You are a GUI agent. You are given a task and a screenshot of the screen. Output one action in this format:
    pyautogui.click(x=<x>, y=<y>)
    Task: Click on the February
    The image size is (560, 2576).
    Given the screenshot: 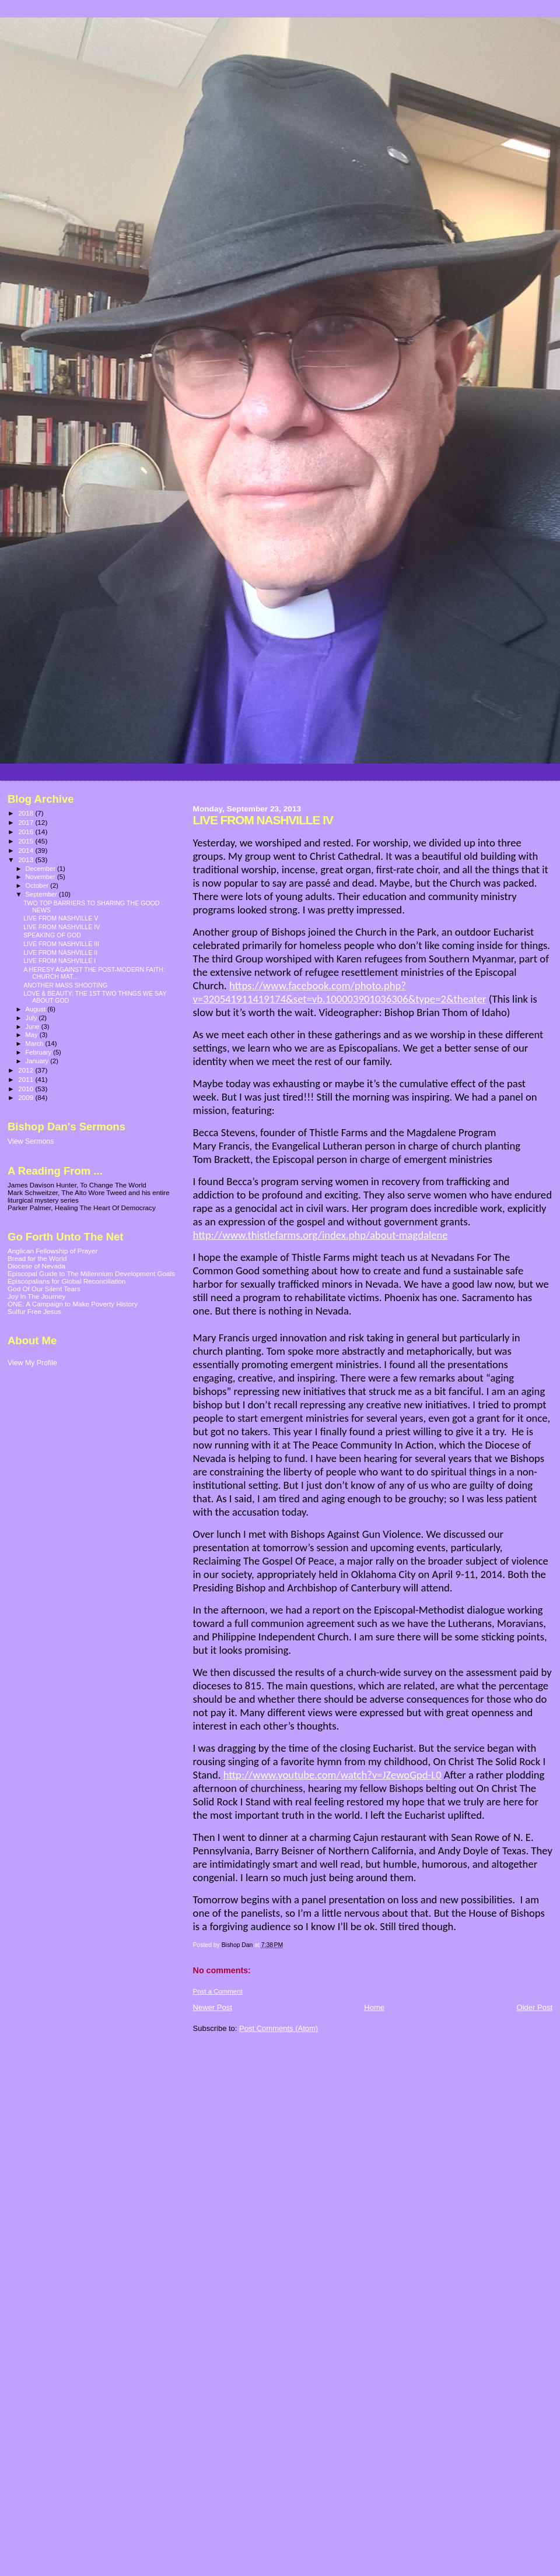 What is the action you would take?
    pyautogui.click(x=40, y=1052)
    